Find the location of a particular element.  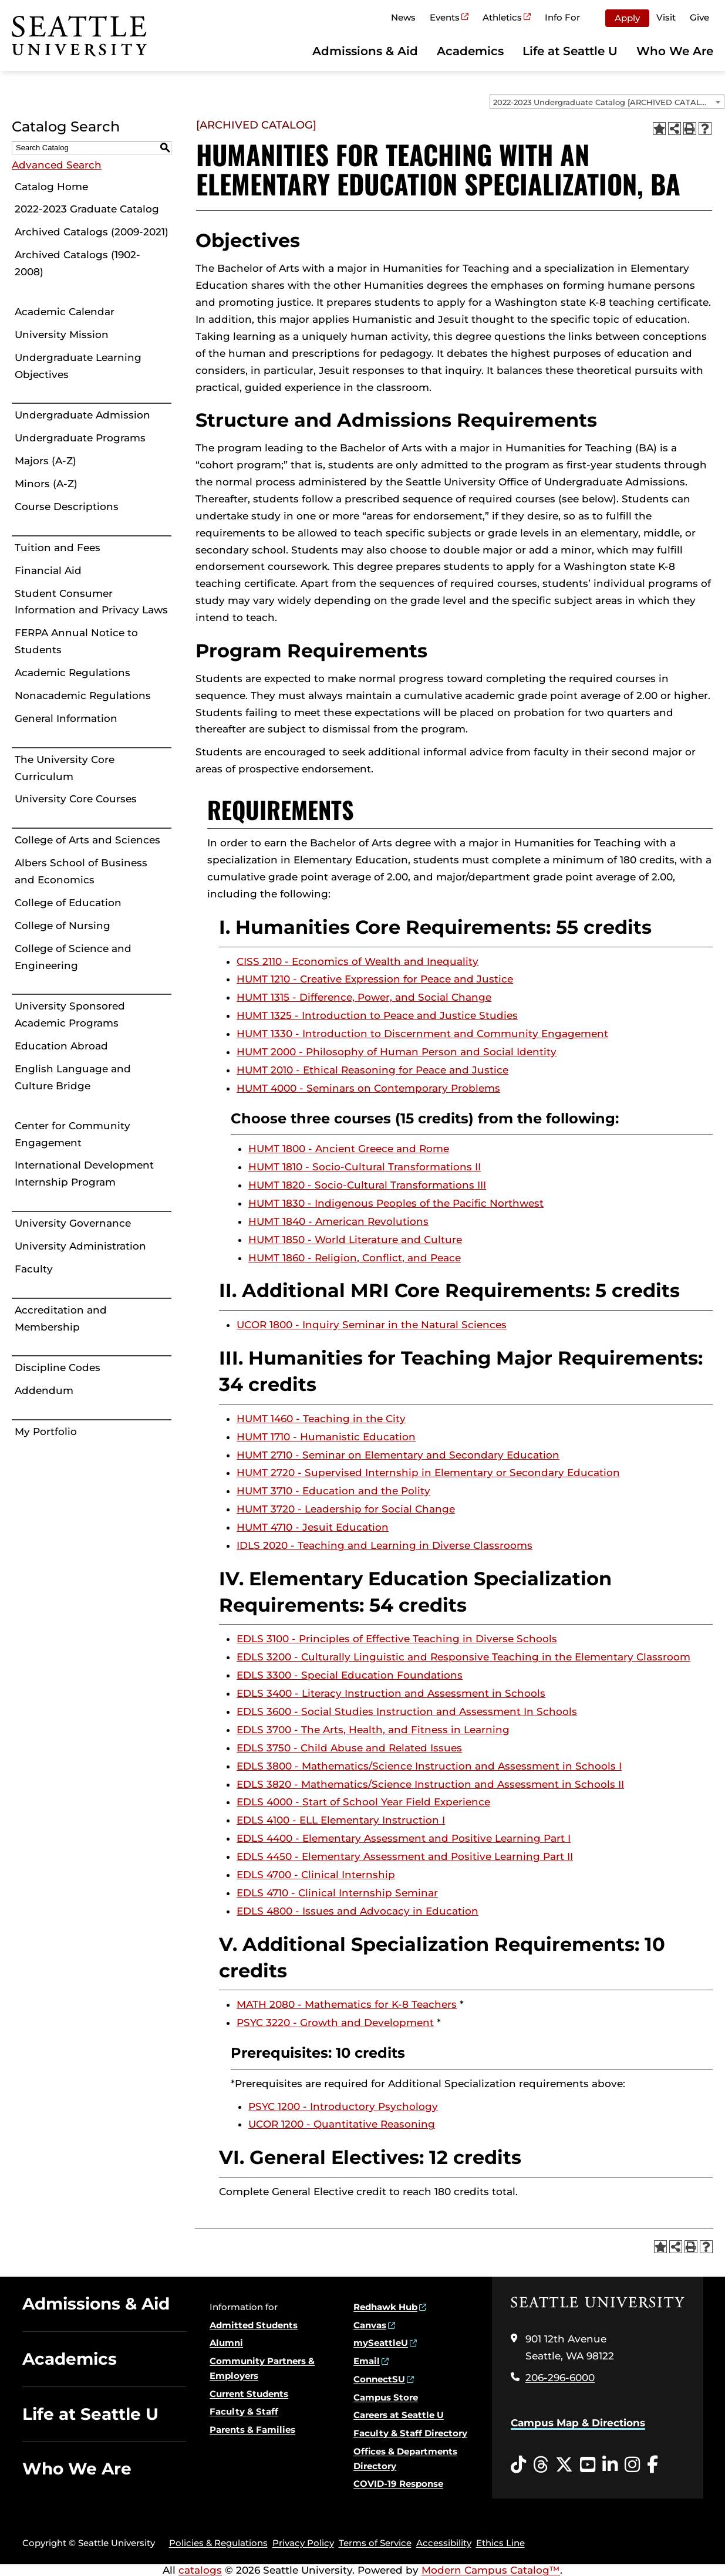

HUMT 1800 - Ancient Greece and Rome [View course details for HUMT 1800 - Ancient Greece and Rome] is located at coordinates (348, 1148).